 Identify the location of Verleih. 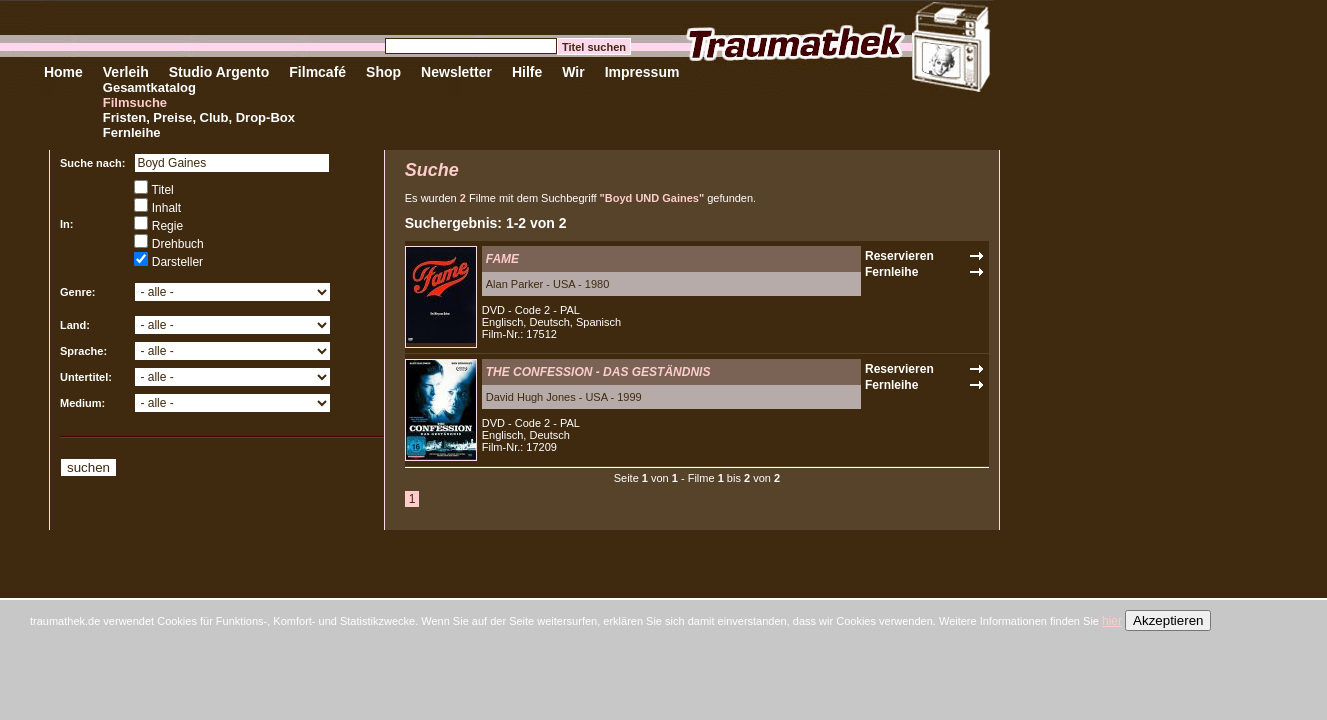
(126, 72).